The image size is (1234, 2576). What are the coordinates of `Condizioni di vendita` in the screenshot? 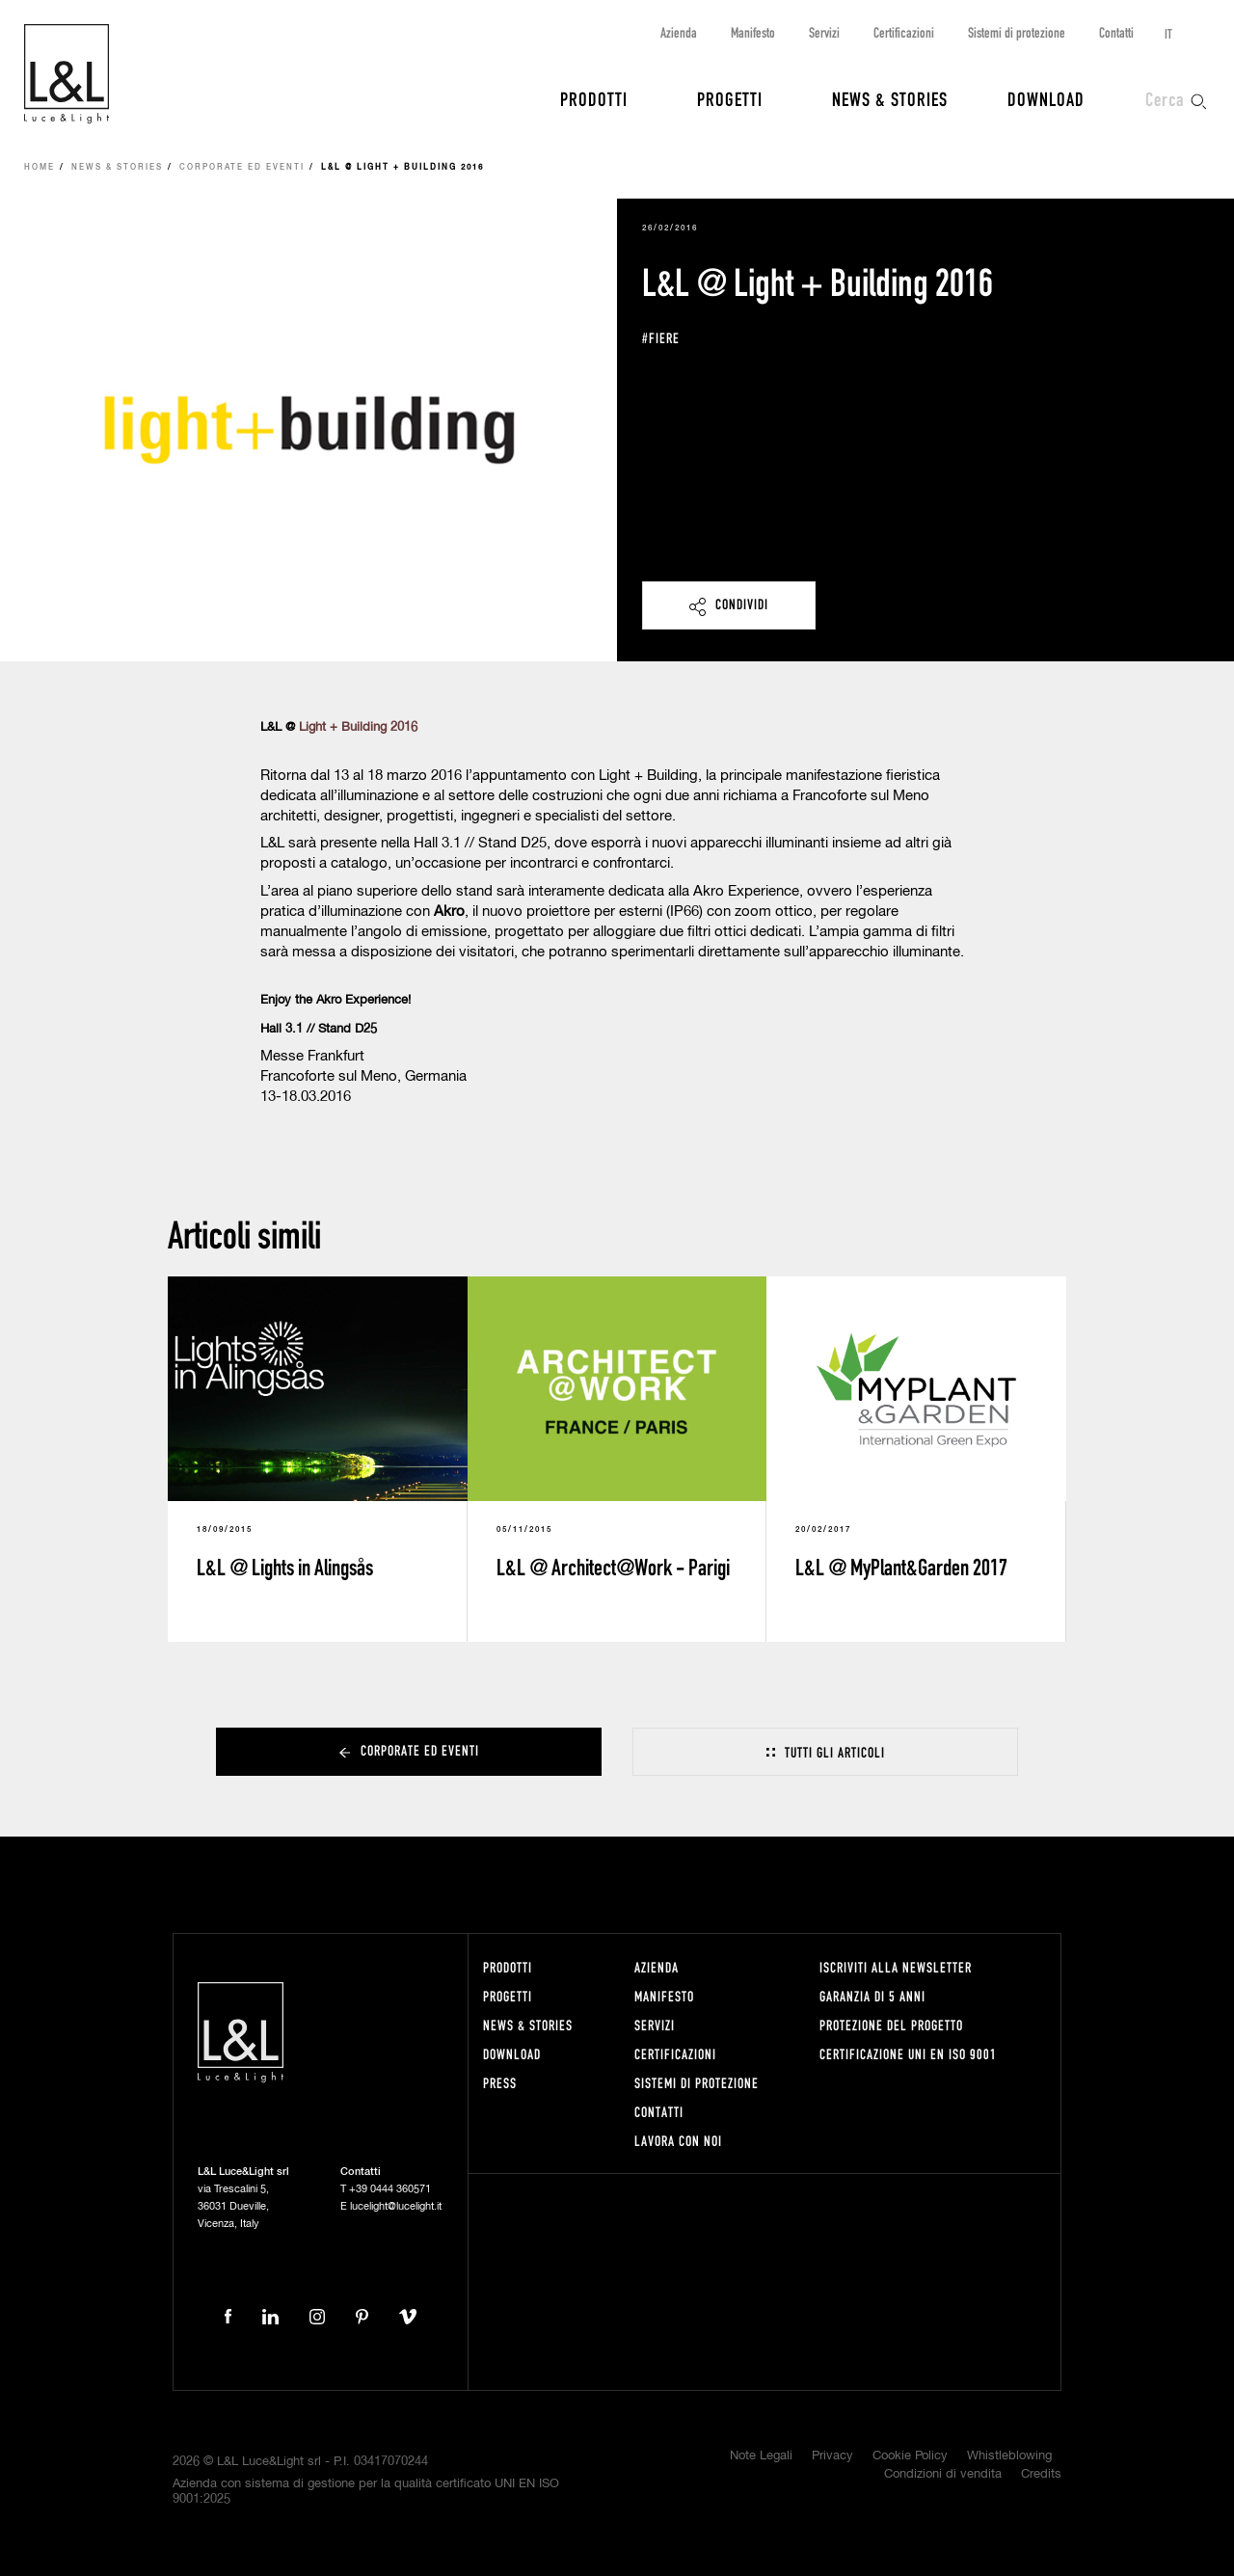 It's located at (943, 2474).